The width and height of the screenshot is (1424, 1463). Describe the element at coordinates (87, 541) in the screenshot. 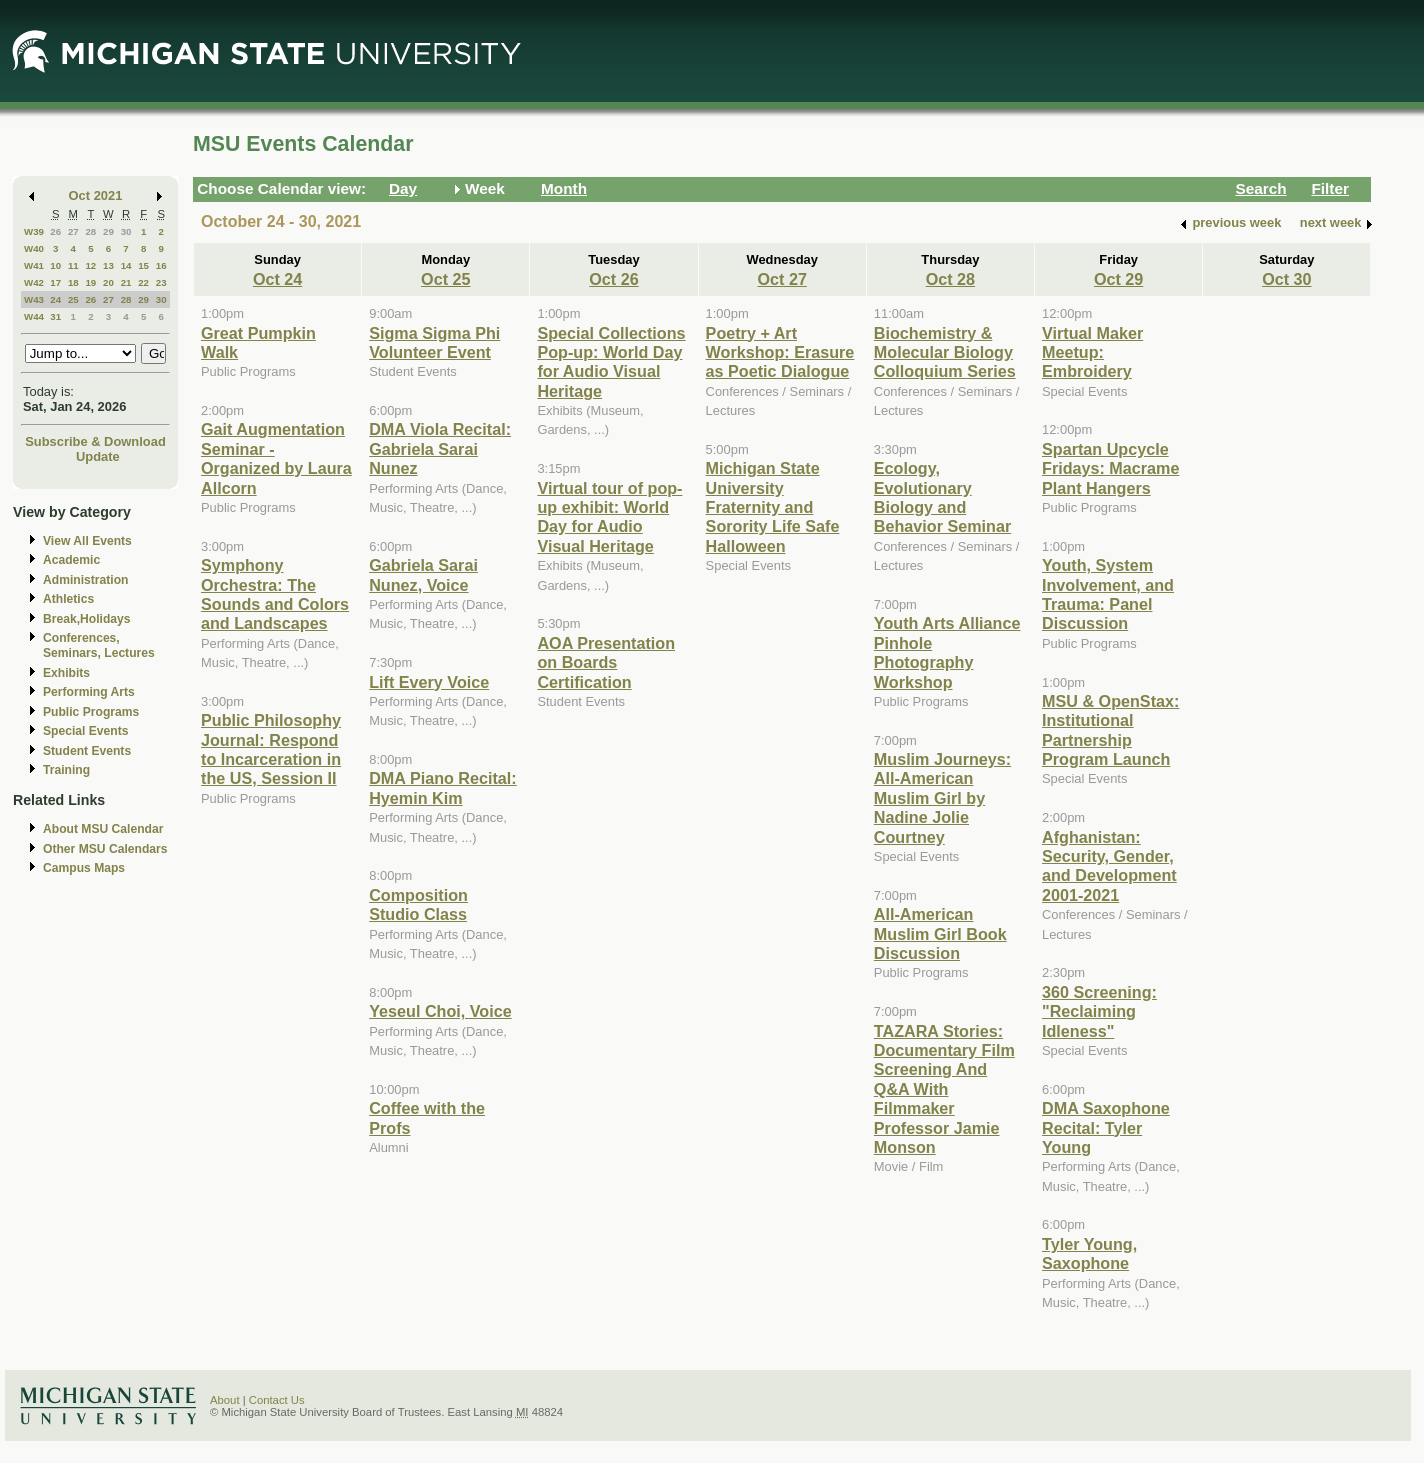

I see `View All Events` at that location.